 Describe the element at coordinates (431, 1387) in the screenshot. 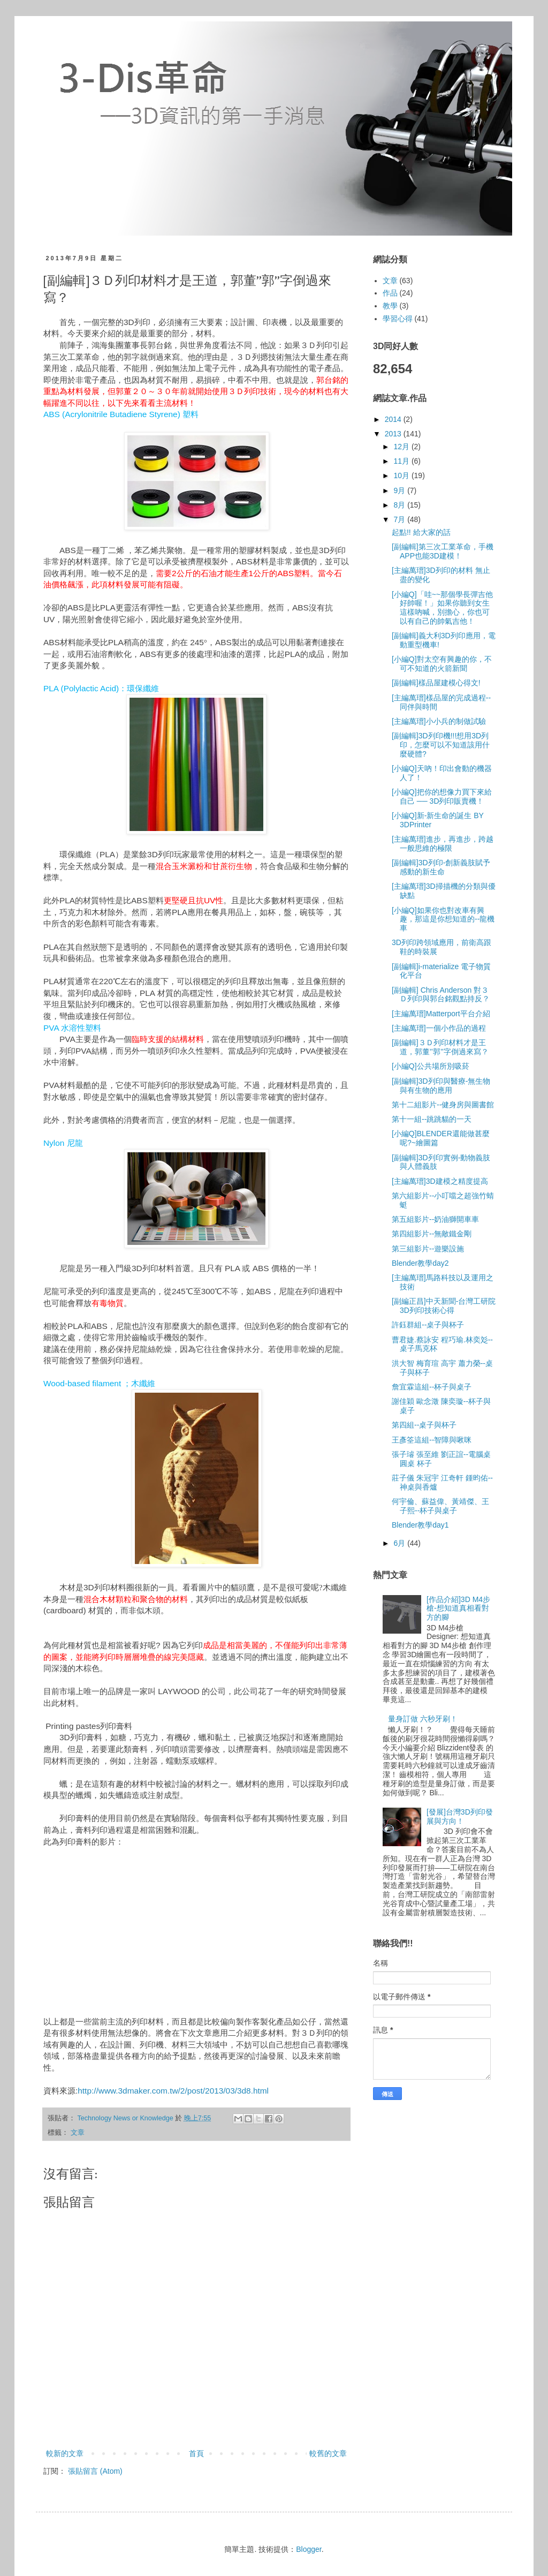

I see `詹宜霖這組--杯子與桌子` at that location.